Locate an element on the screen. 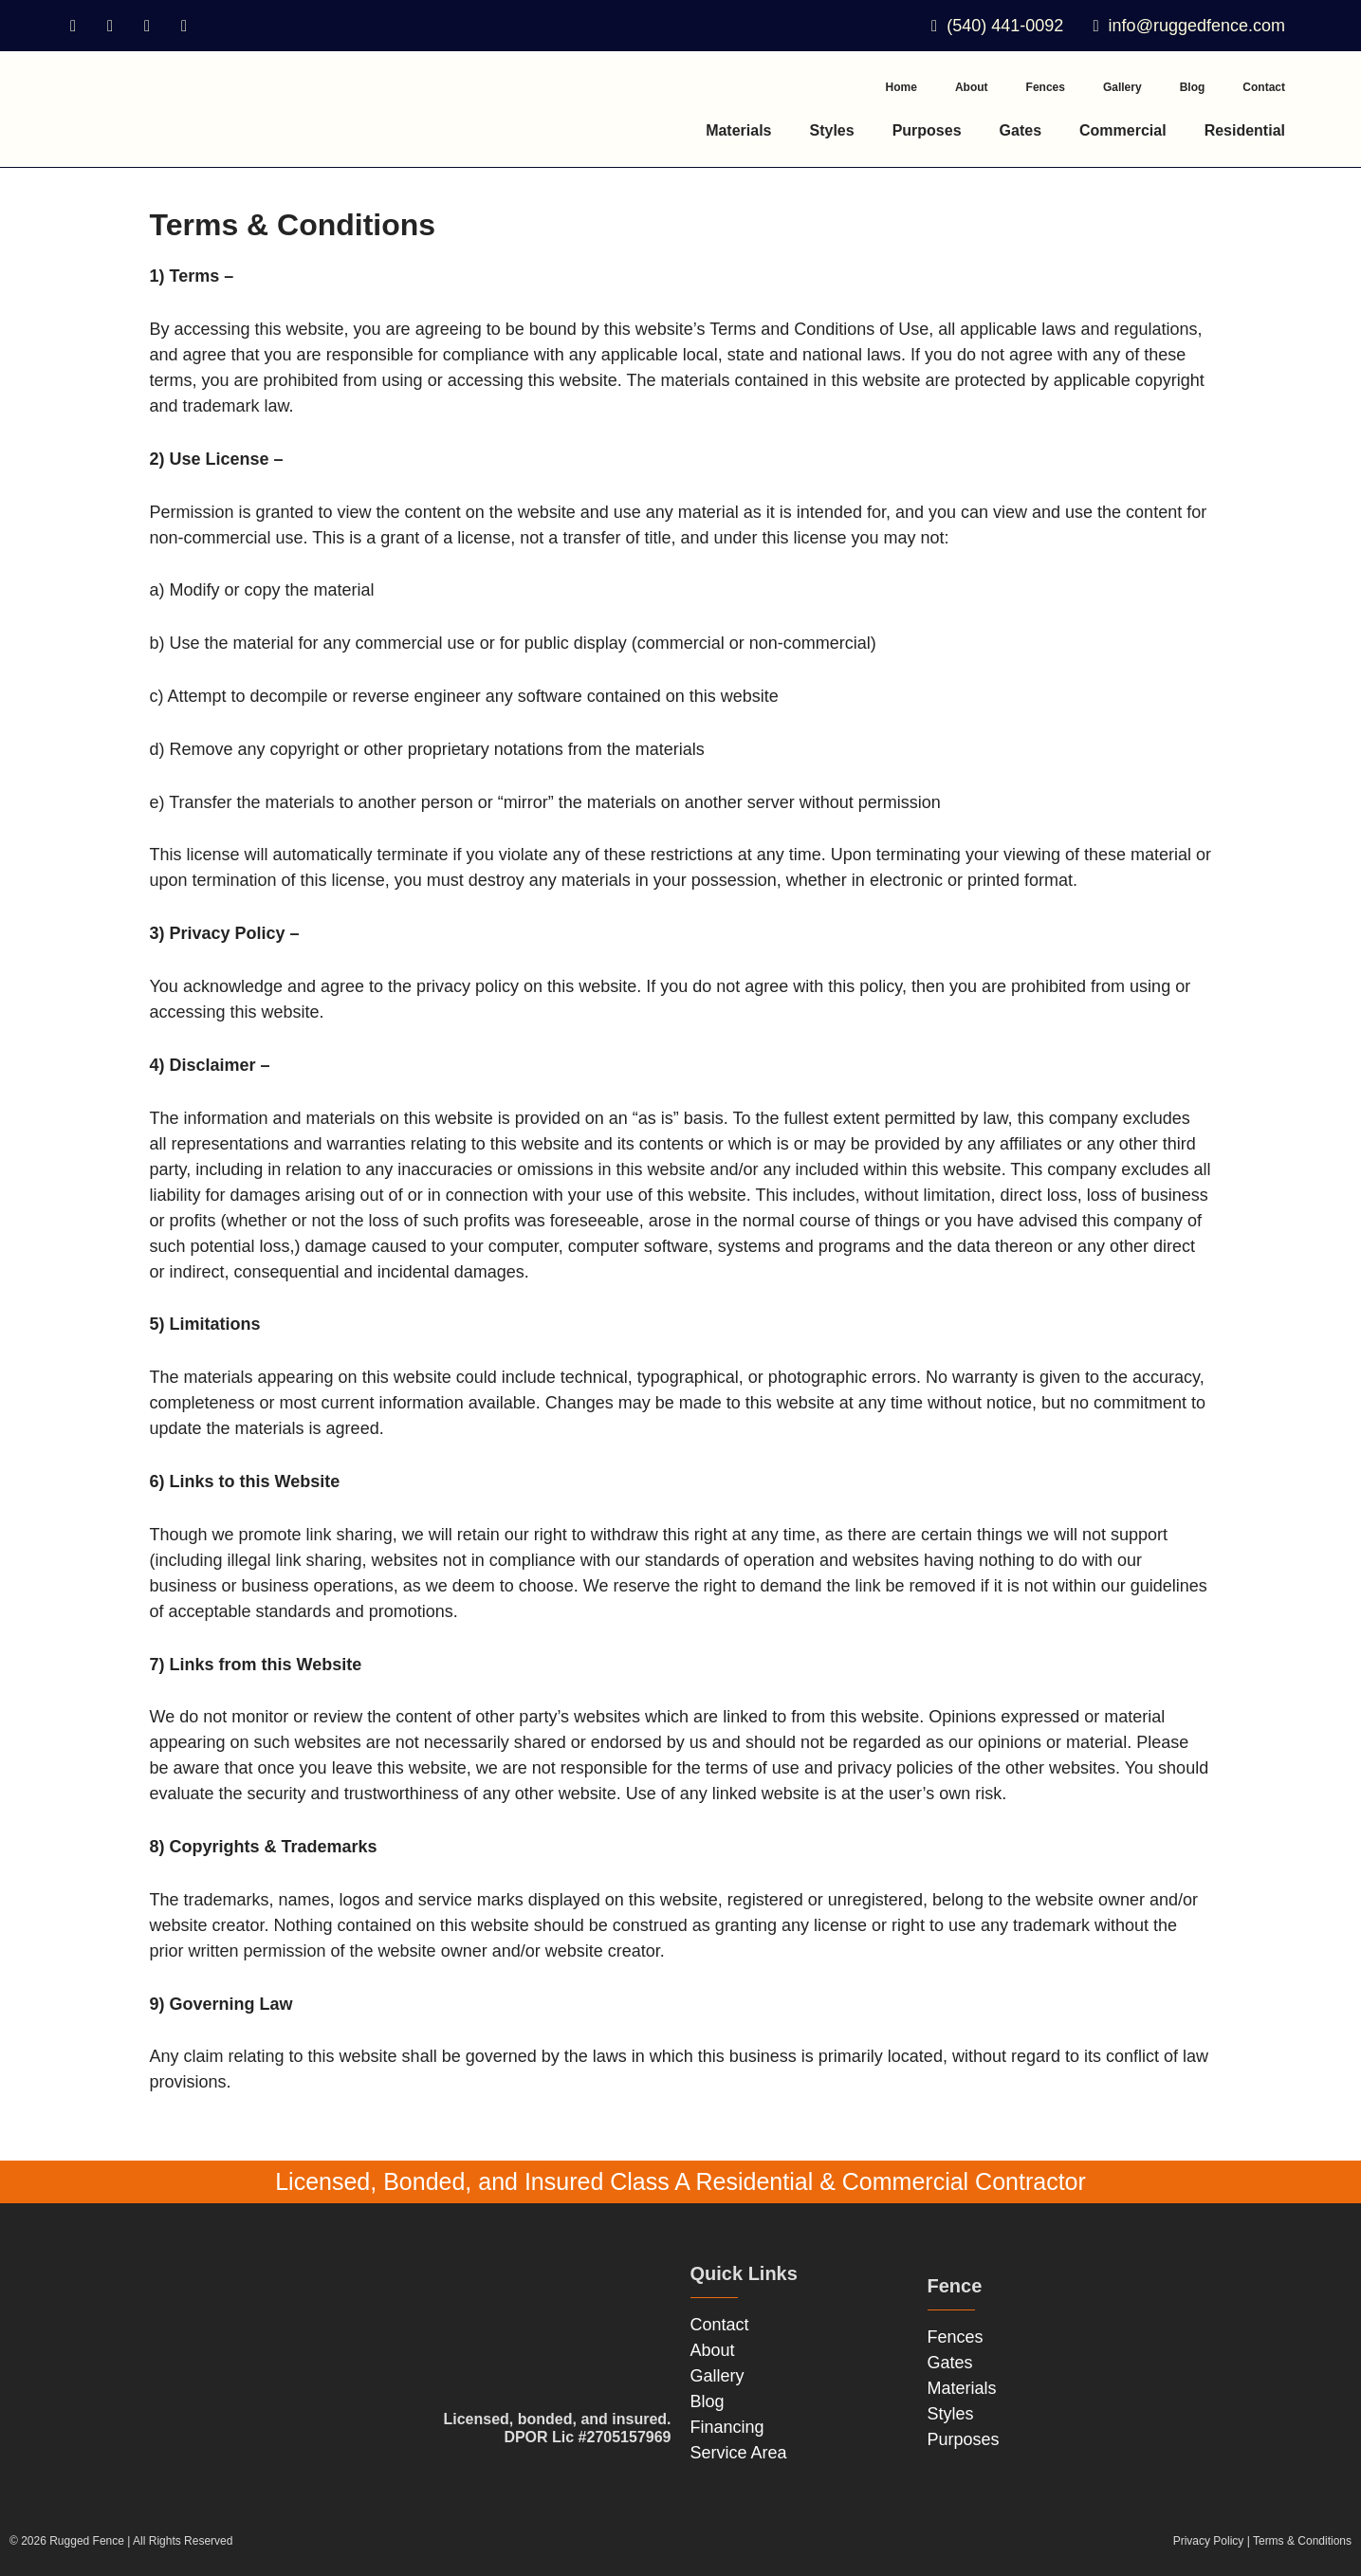  Commercial is located at coordinates (1123, 130).